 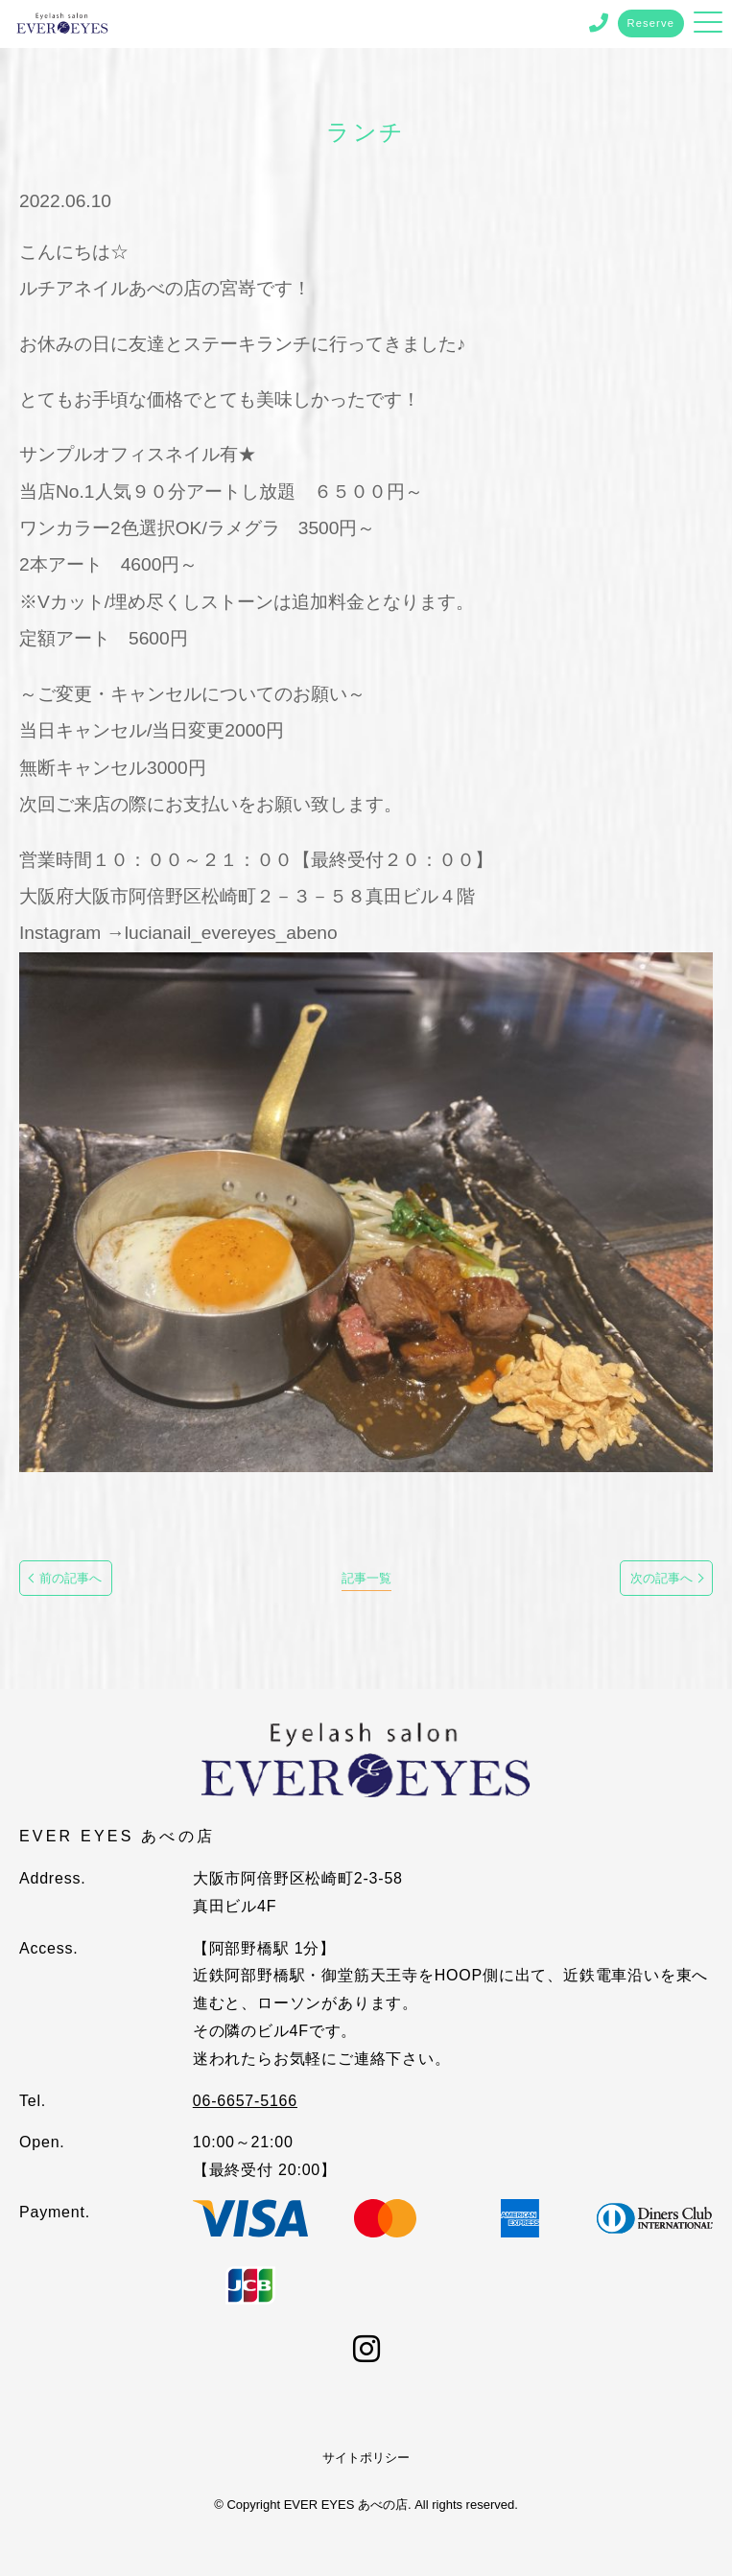 I want to click on 次の記事へ, so click(x=661, y=1578).